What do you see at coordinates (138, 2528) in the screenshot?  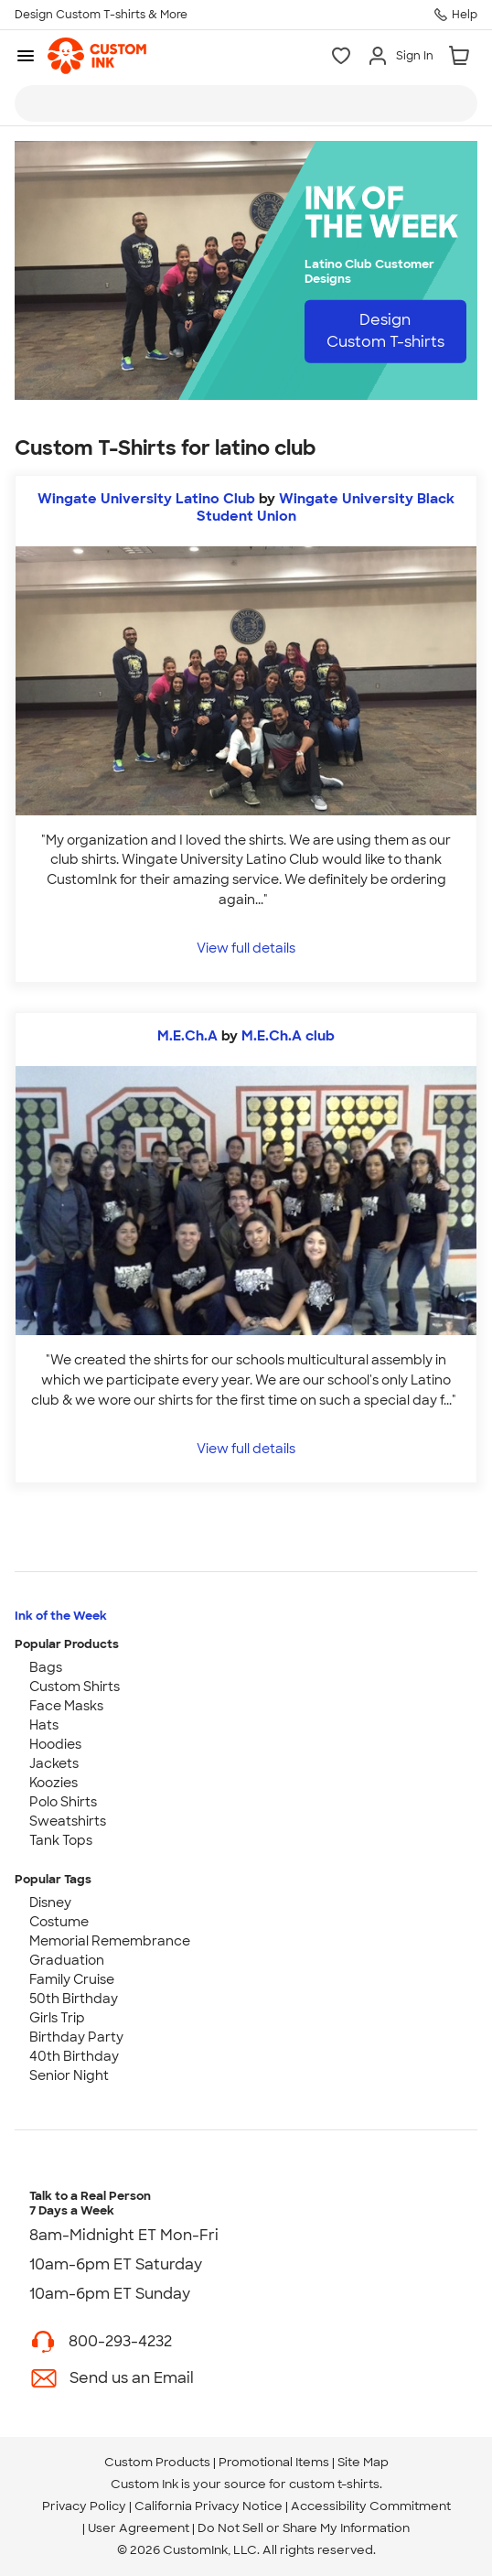 I see `User Agreement` at bounding box center [138, 2528].